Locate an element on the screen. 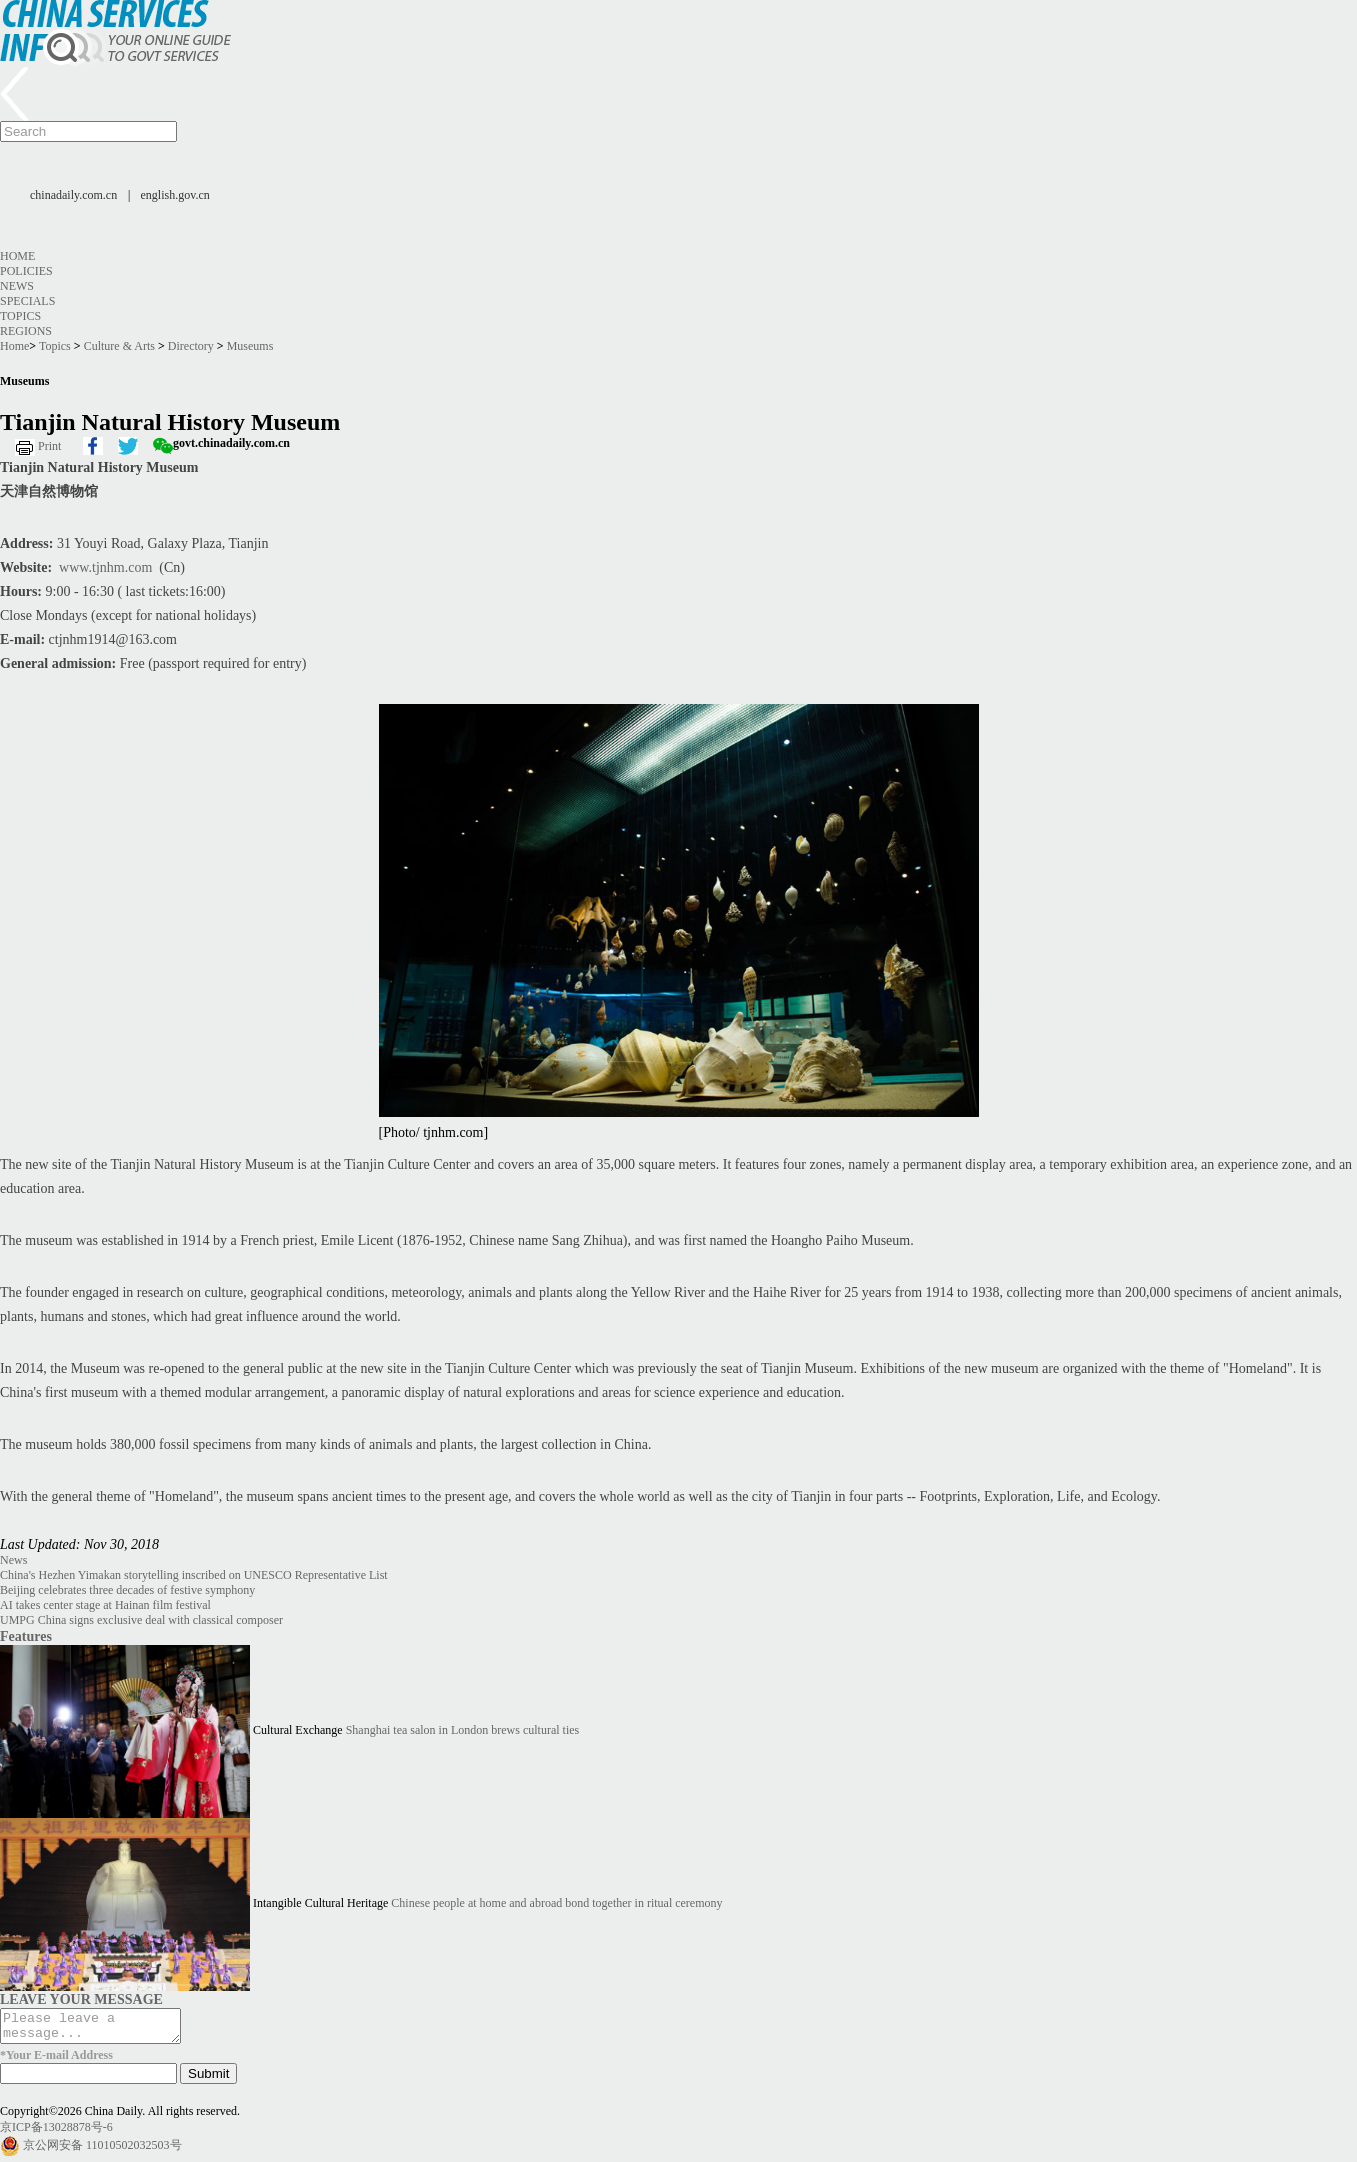  Print is located at coordinates (49, 446).